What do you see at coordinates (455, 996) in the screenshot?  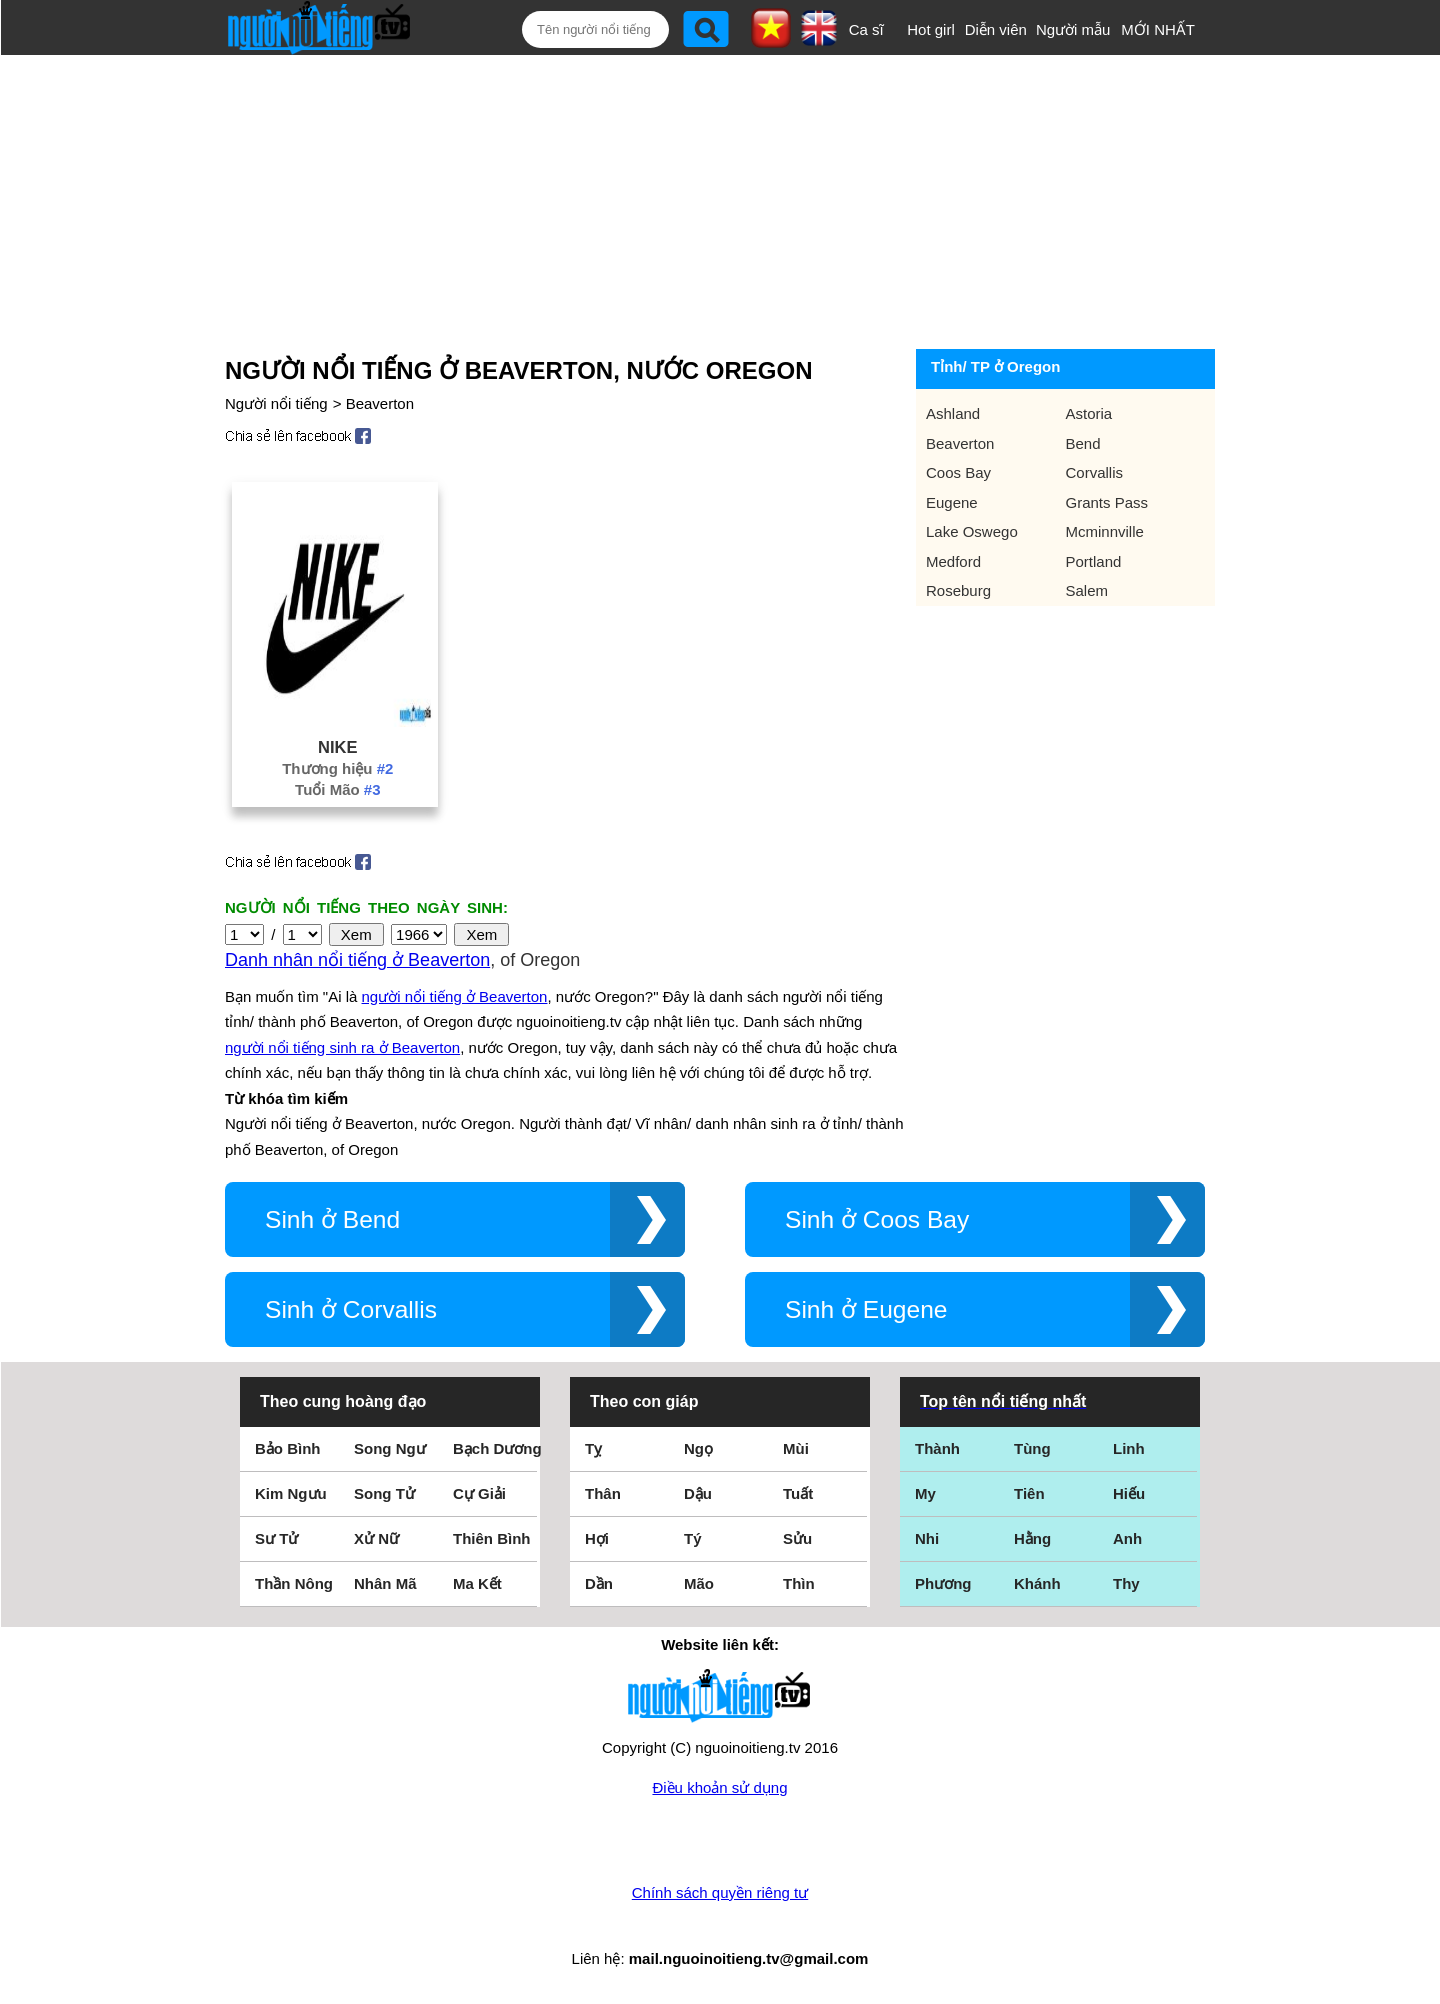 I see `người nổi tiếng ở Beaverton` at bounding box center [455, 996].